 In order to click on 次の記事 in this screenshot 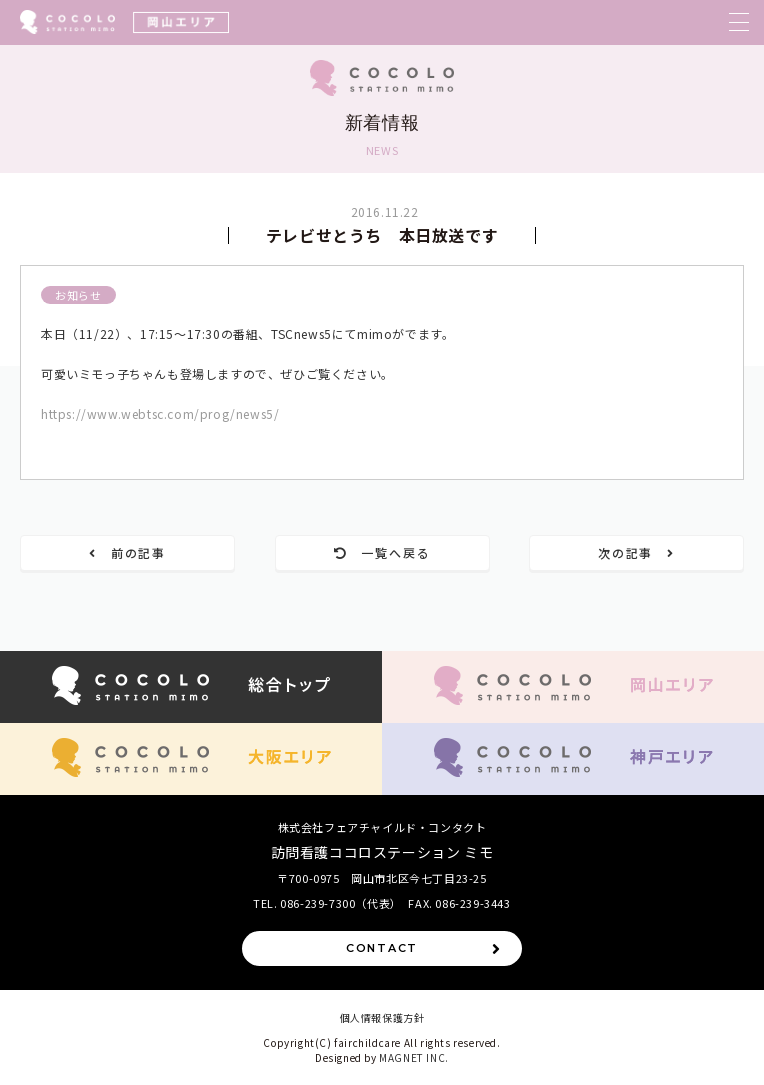, I will do `click(636, 552)`.